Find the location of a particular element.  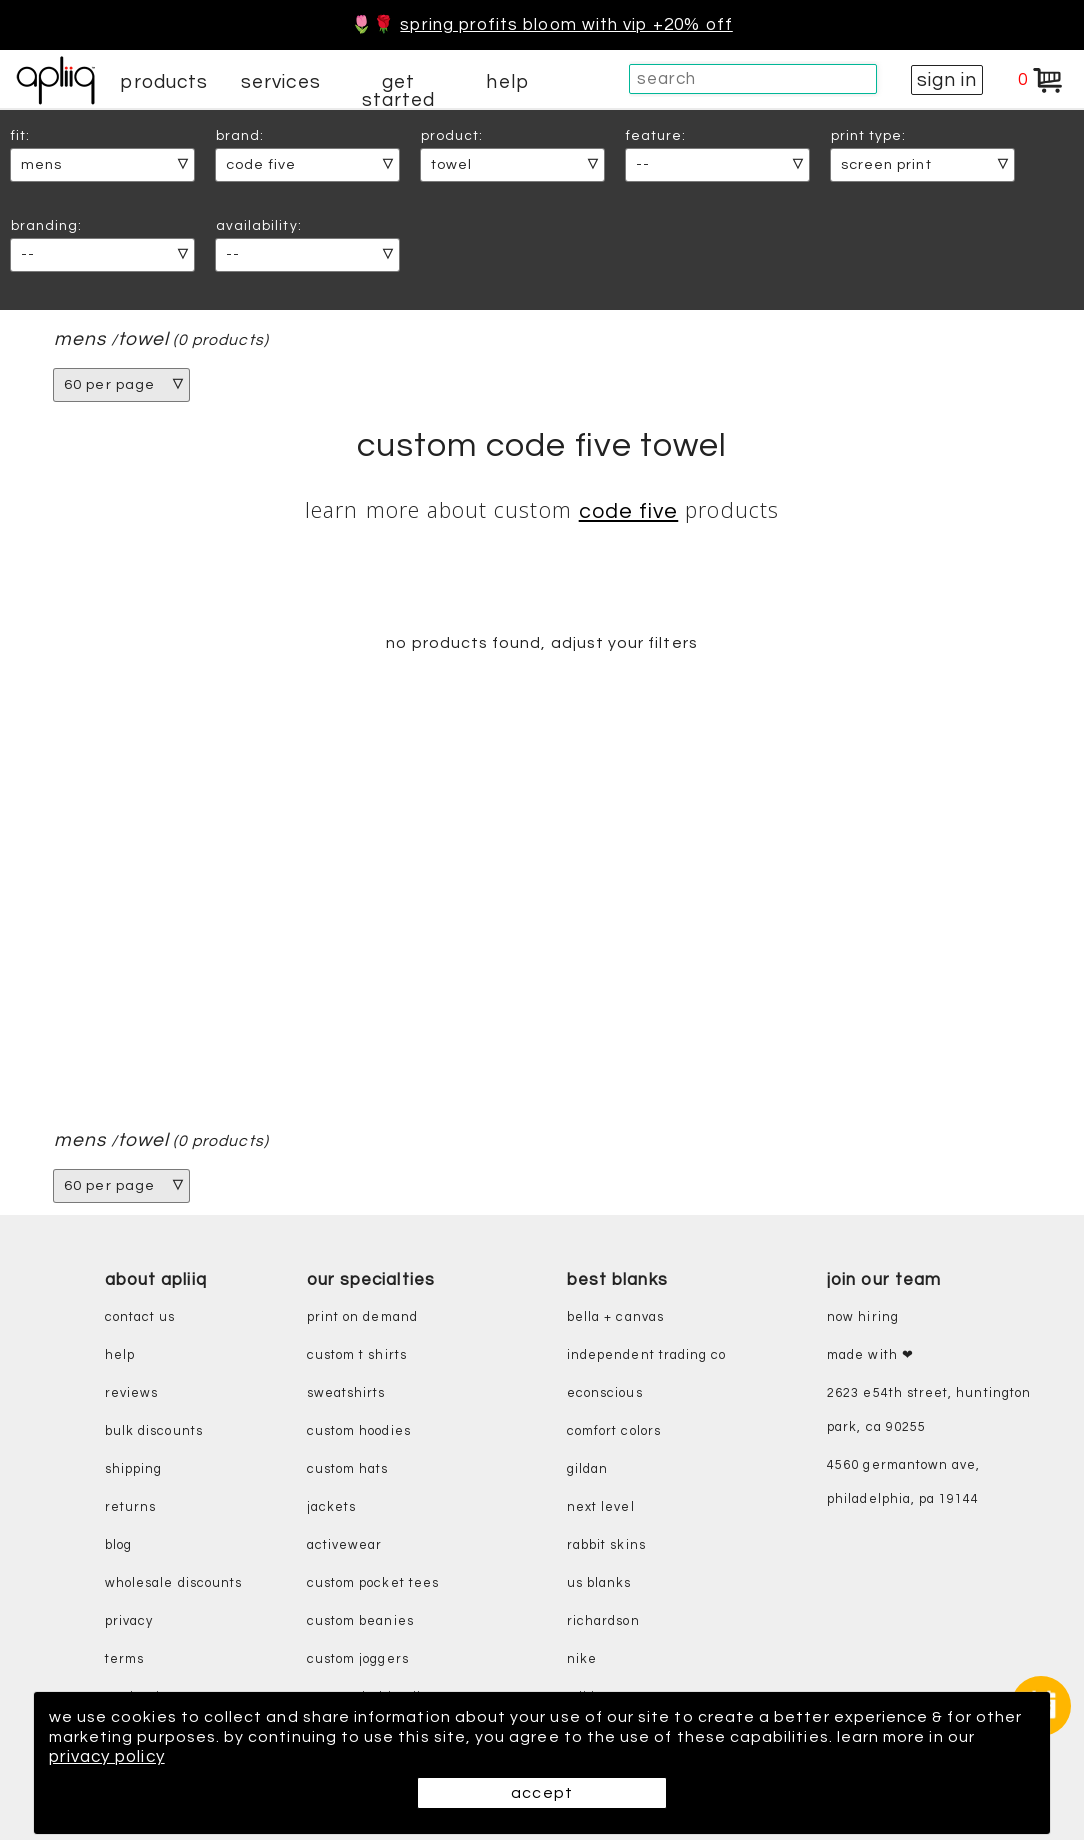

jackets is located at coordinates (331, 1509).